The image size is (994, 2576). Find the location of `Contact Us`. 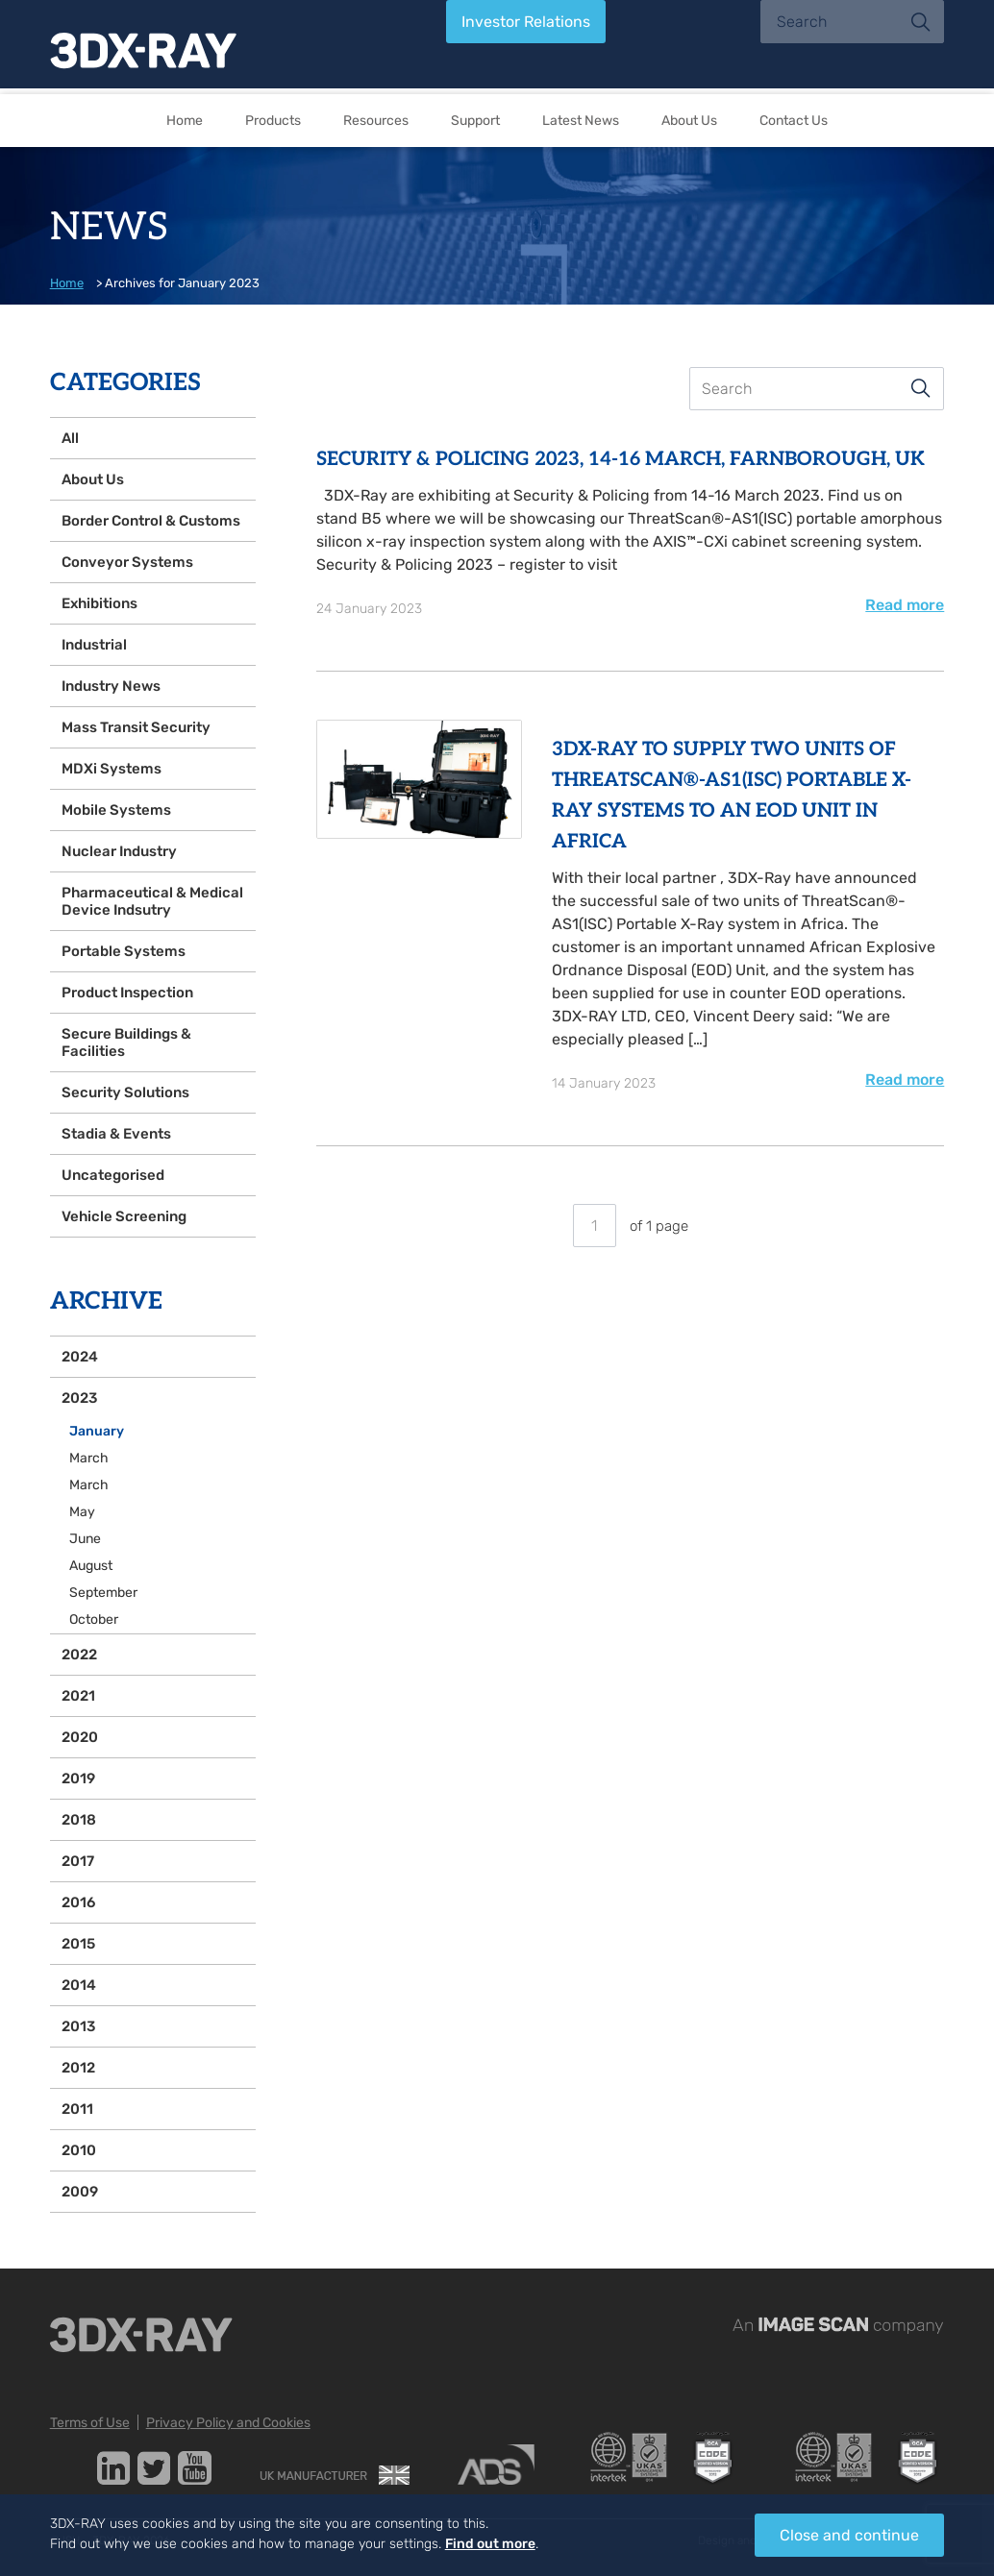

Contact Us is located at coordinates (793, 120).